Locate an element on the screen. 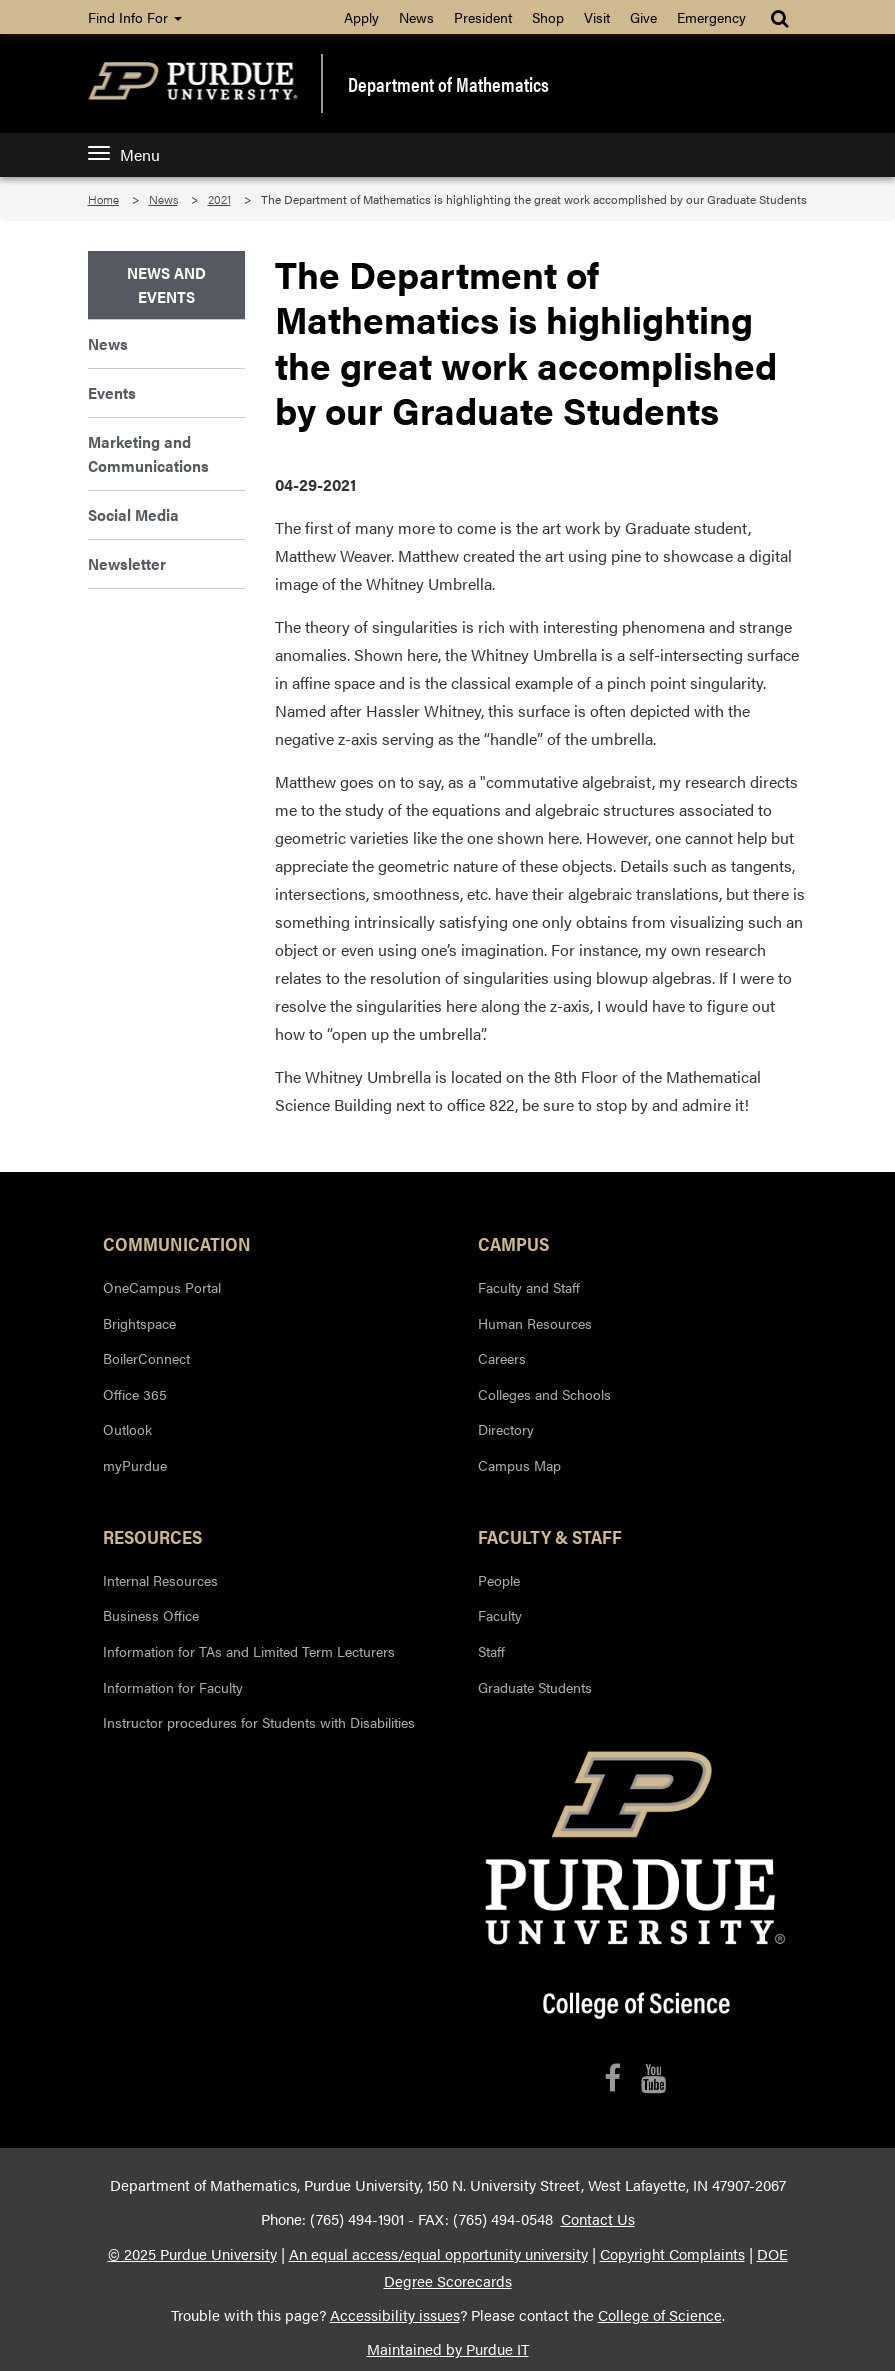  Directory is located at coordinates (506, 1429).